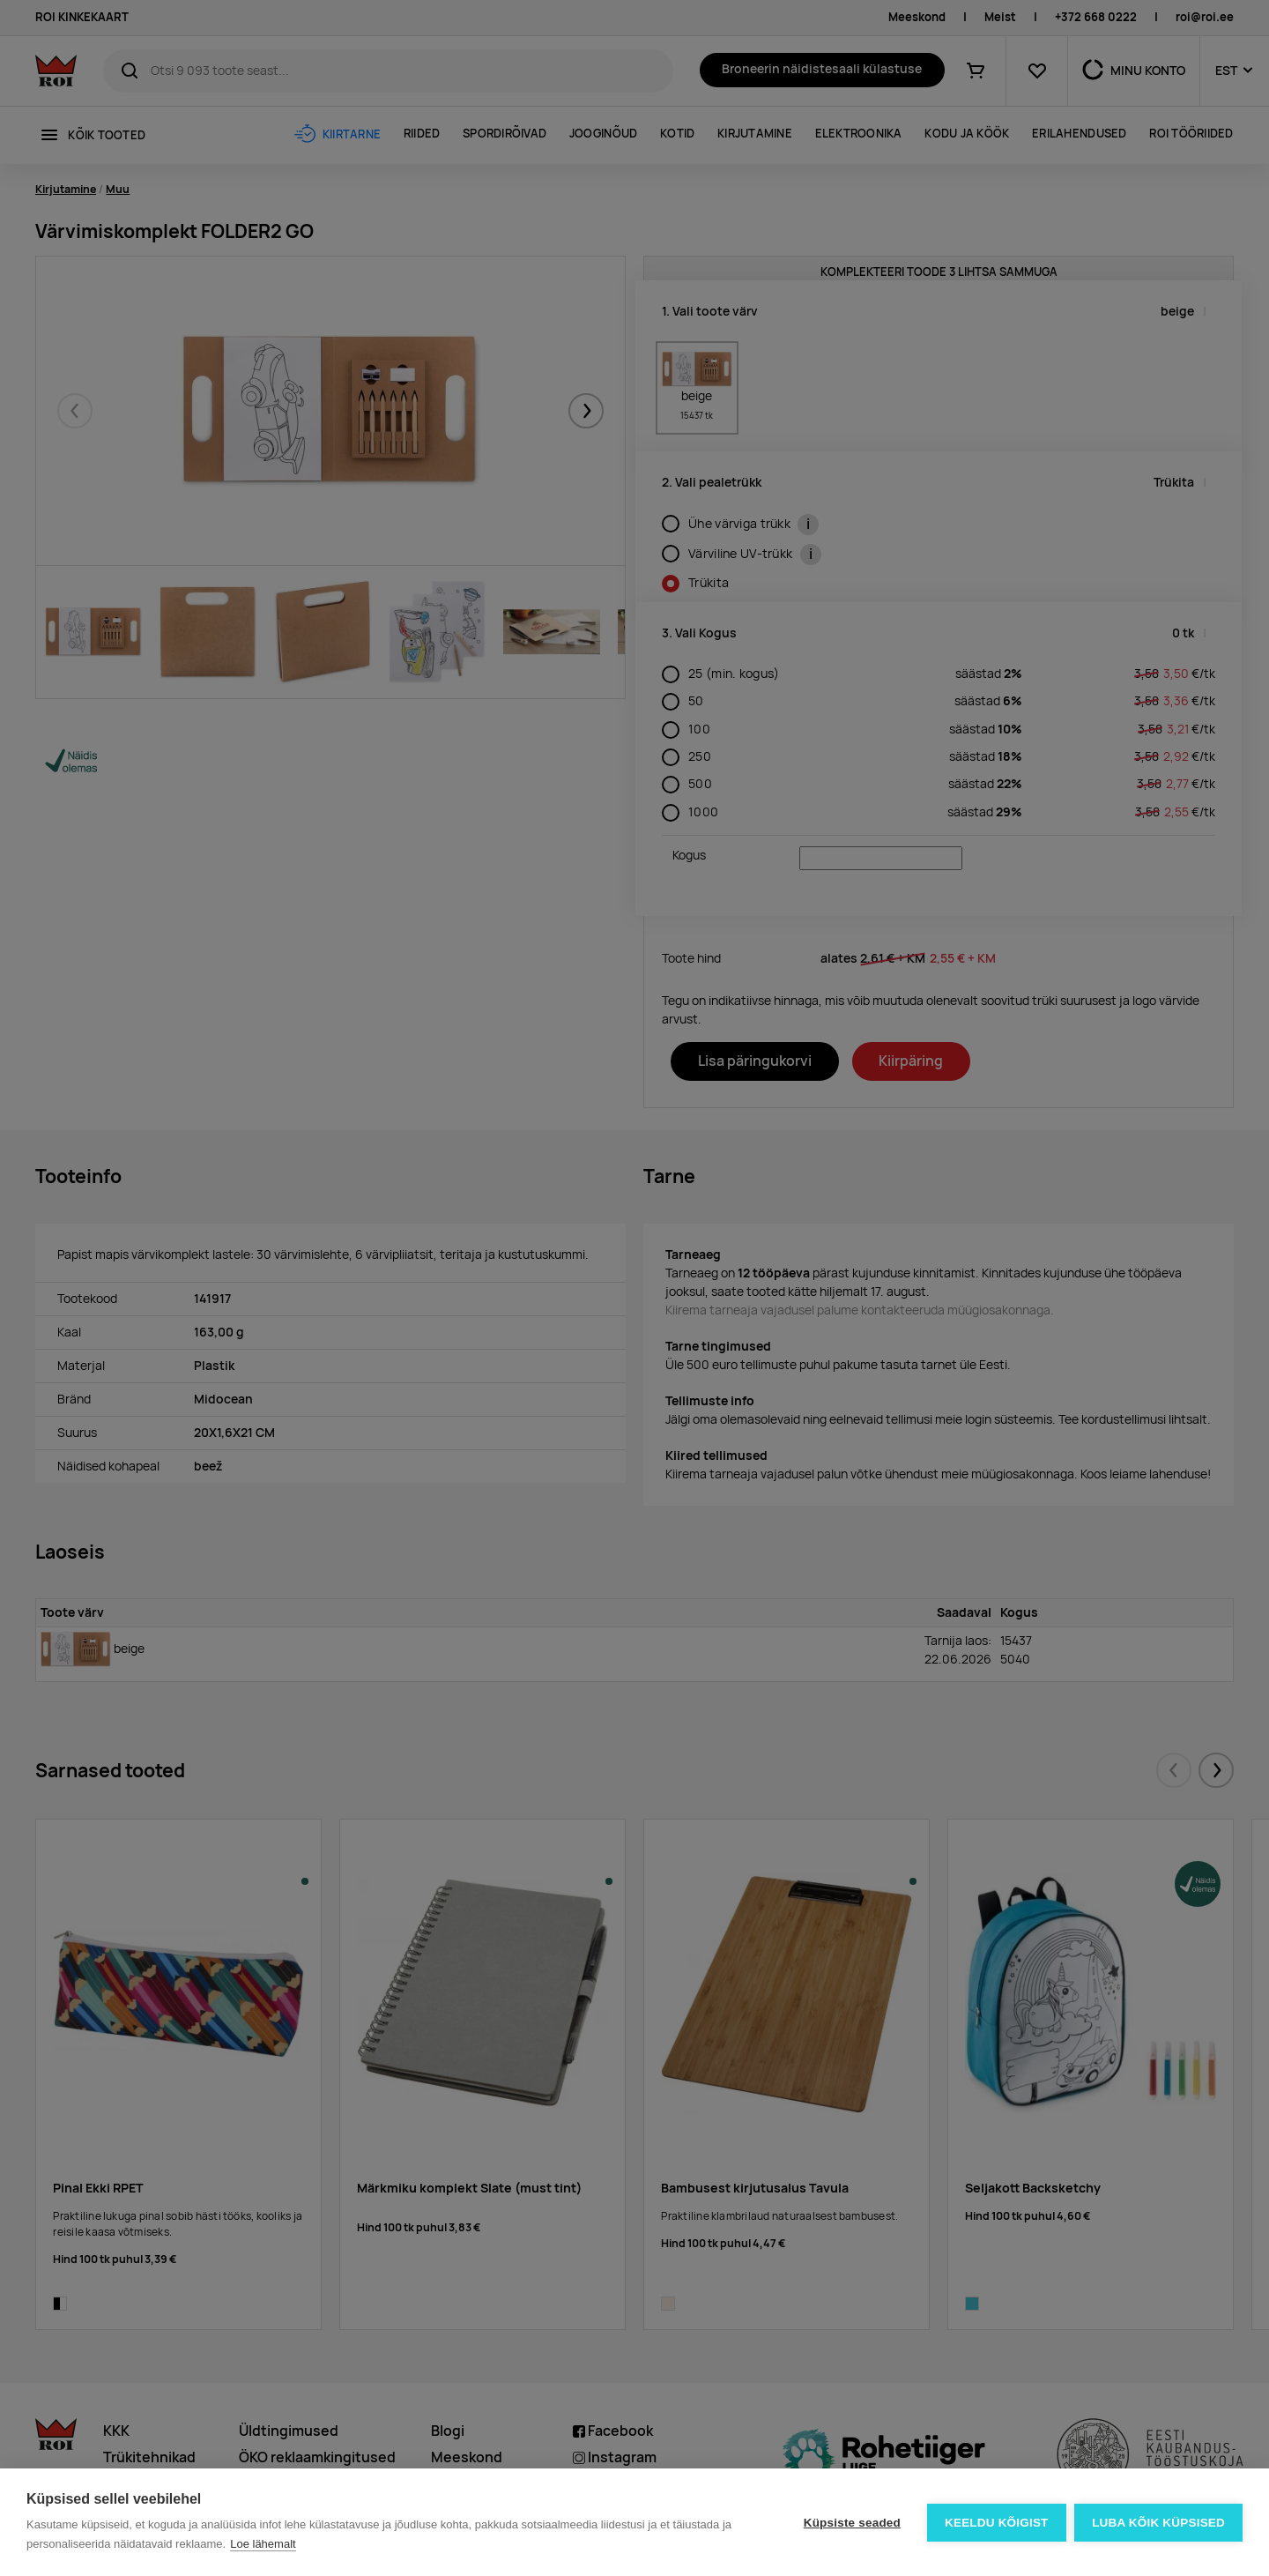  What do you see at coordinates (1158, 2522) in the screenshot?
I see `Luba kõik küpsised` at bounding box center [1158, 2522].